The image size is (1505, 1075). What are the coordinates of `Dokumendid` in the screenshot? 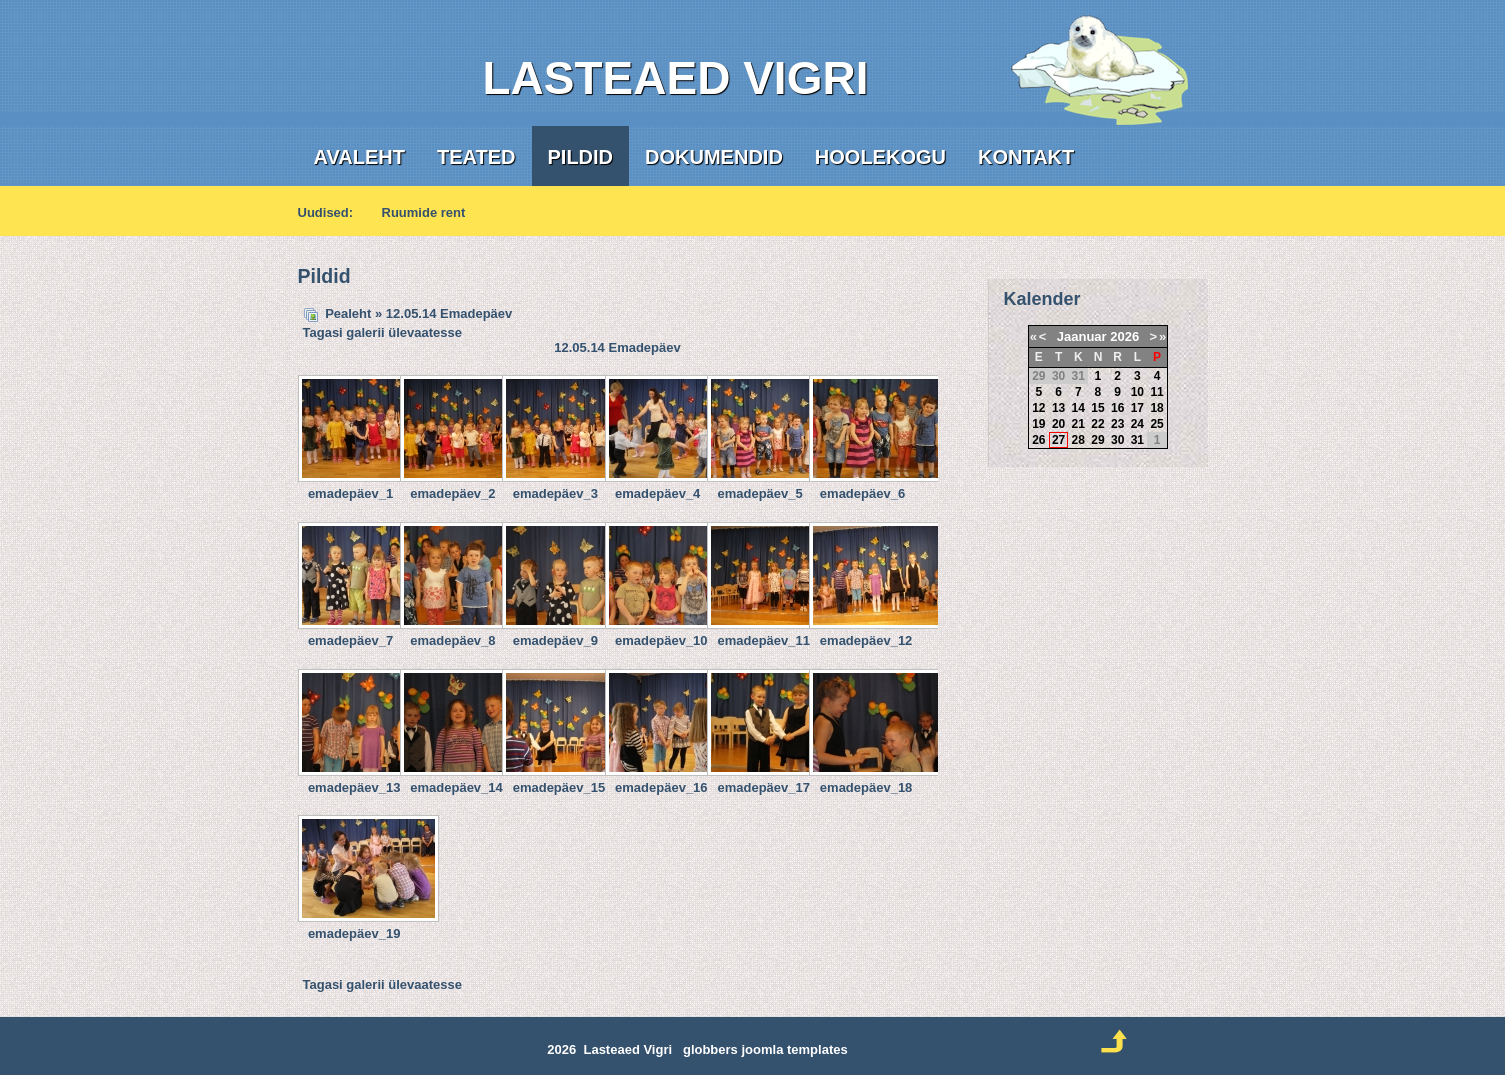 It's located at (714, 157).